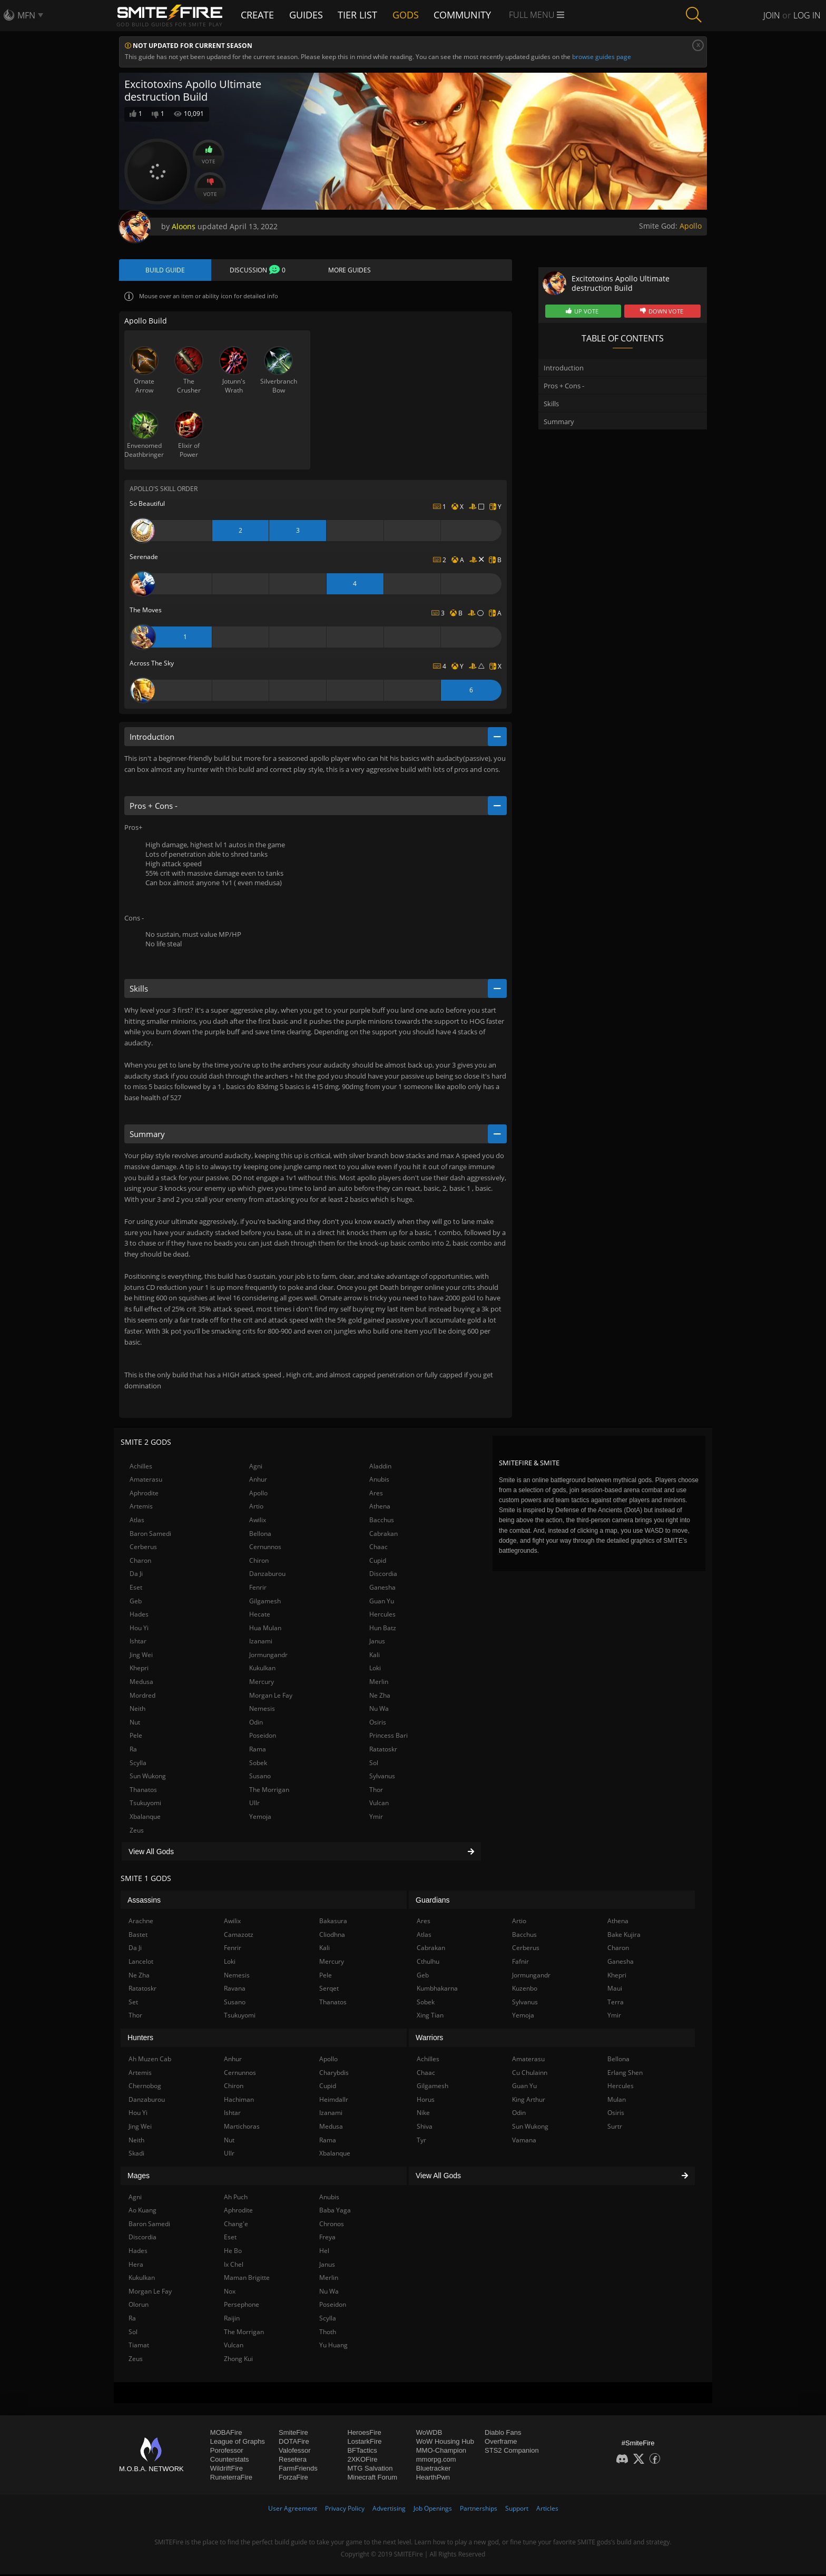 This screenshot has height=2576, width=826. What do you see at coordinates (294, 2443) in the screenshot?
I see `DOTAFire` at bounding box center [294, 2443].